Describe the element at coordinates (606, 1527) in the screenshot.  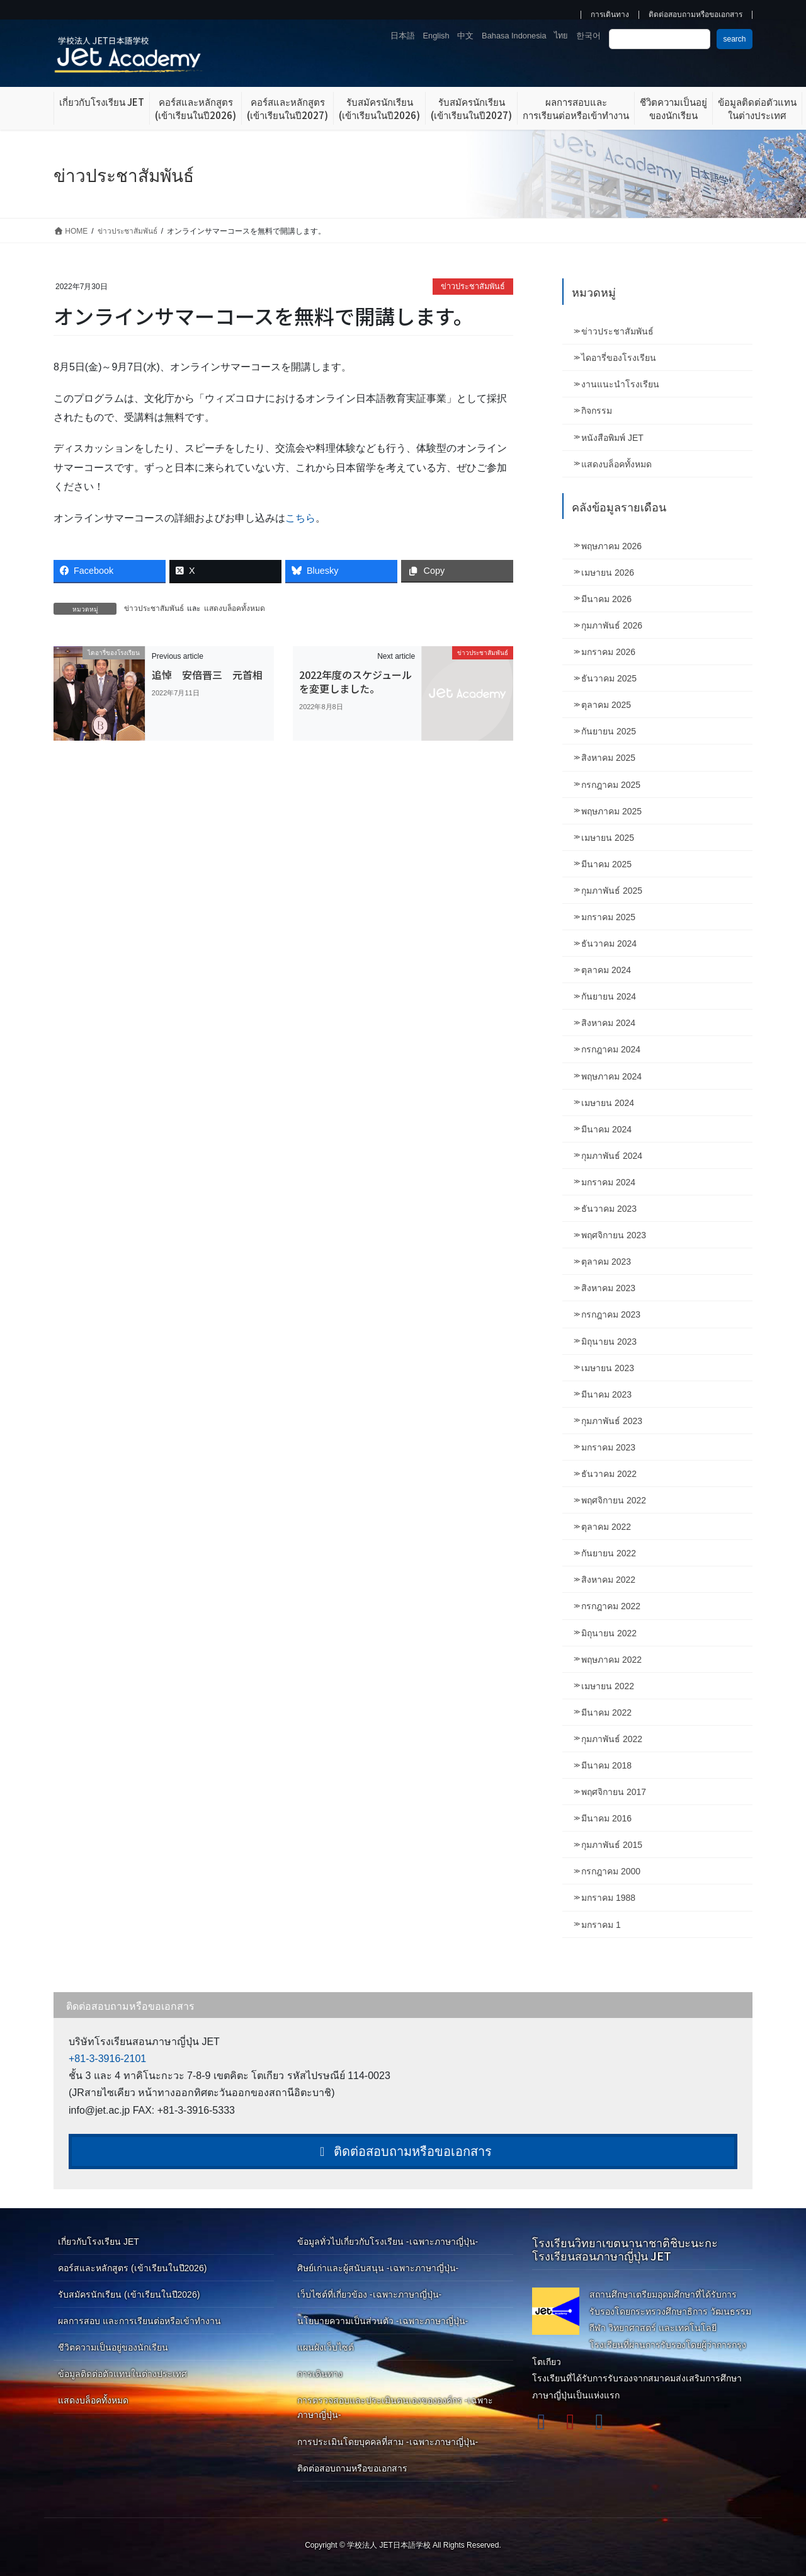
I see `ตุลาคม 2022` at that location.